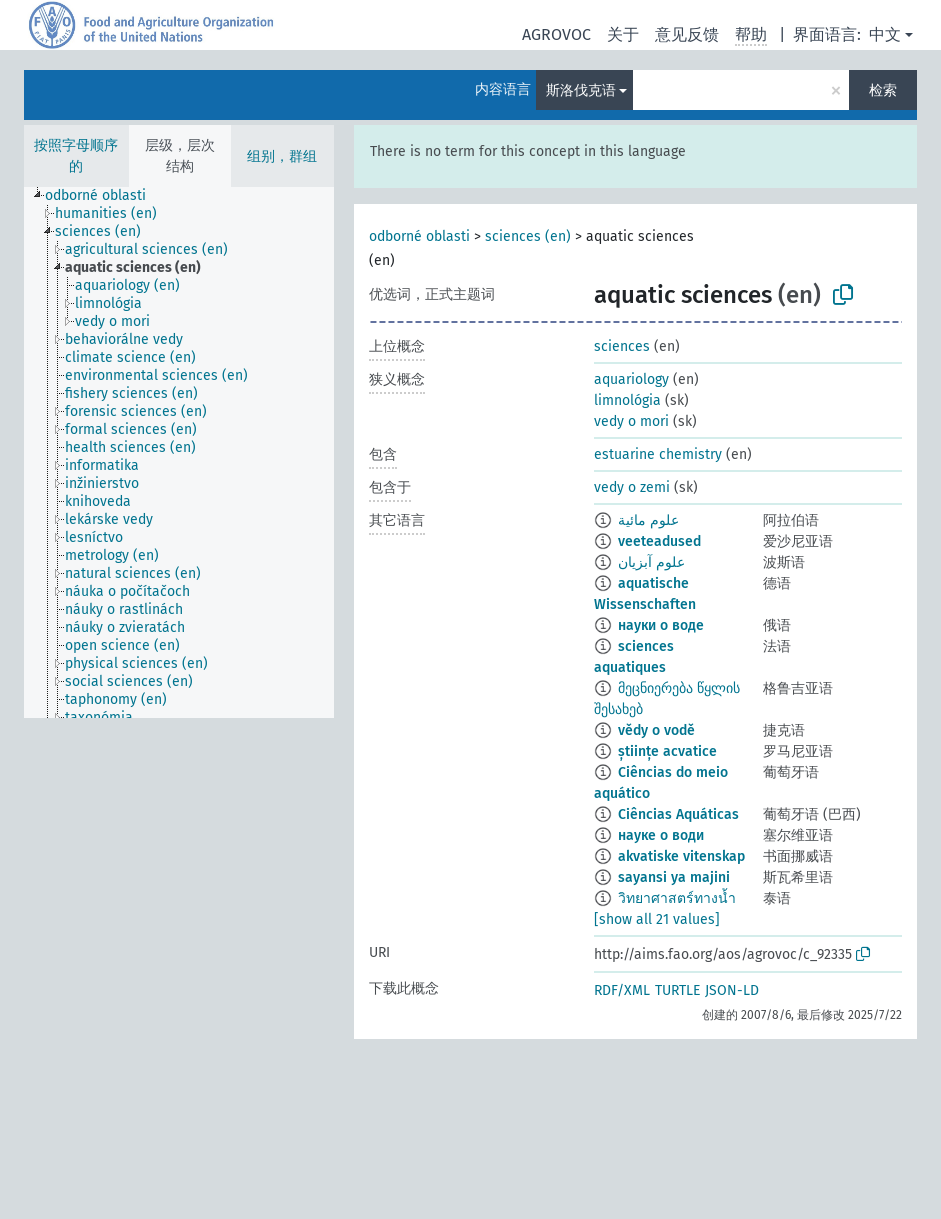 Image resolution: width=941 pixels, height=1219 pixels. I want to click on [treeitem], so click(104, 196).